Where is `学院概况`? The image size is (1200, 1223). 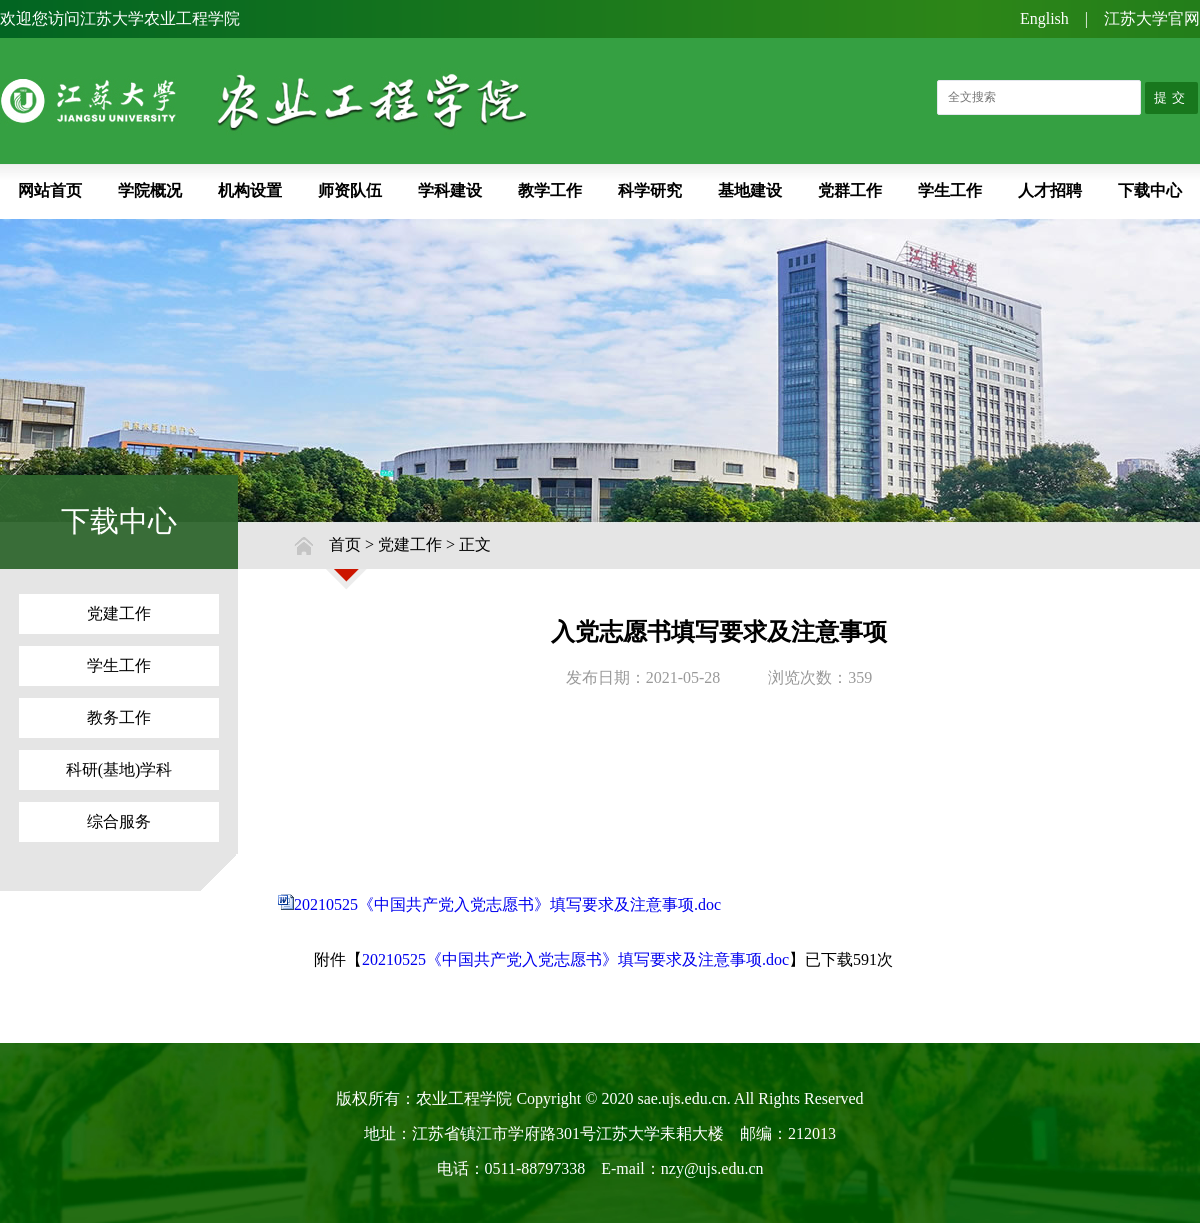
学院概况 is located at coordinates (150, 190).